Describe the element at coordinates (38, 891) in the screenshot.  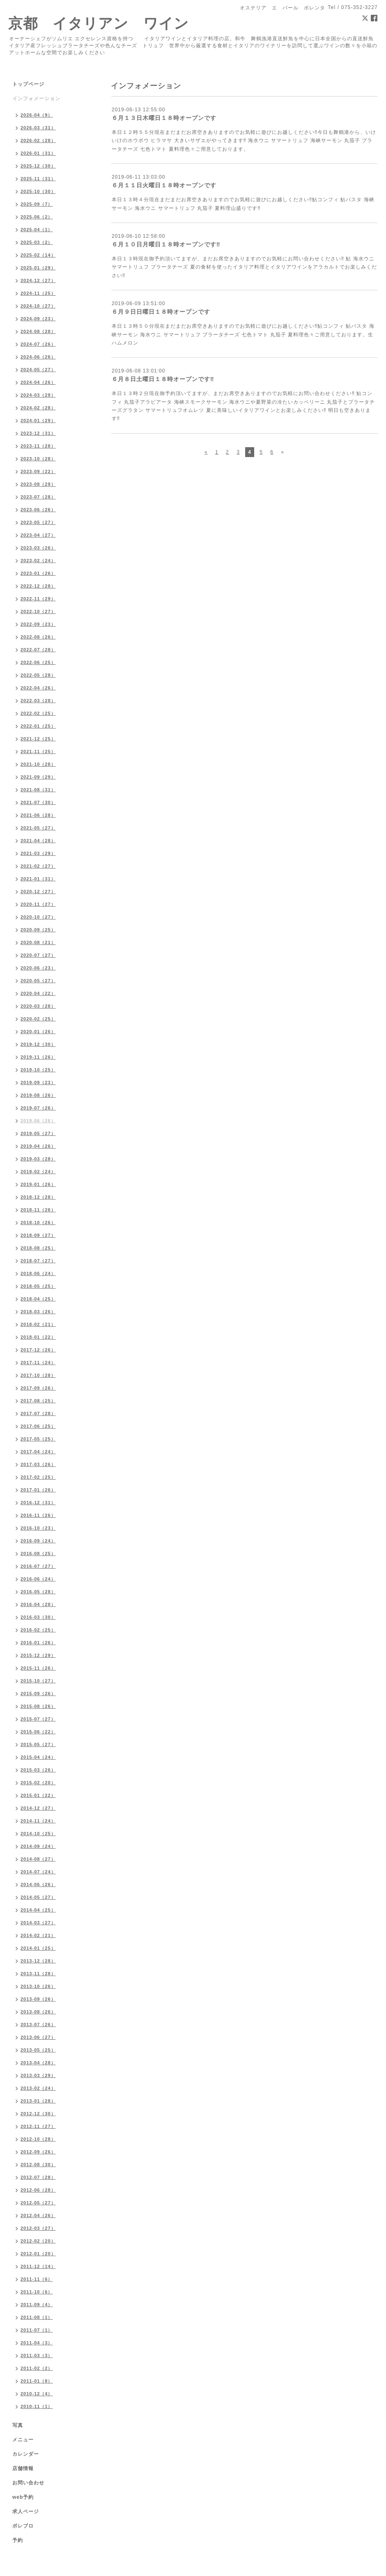
I see `2020-12（27）` at that location.